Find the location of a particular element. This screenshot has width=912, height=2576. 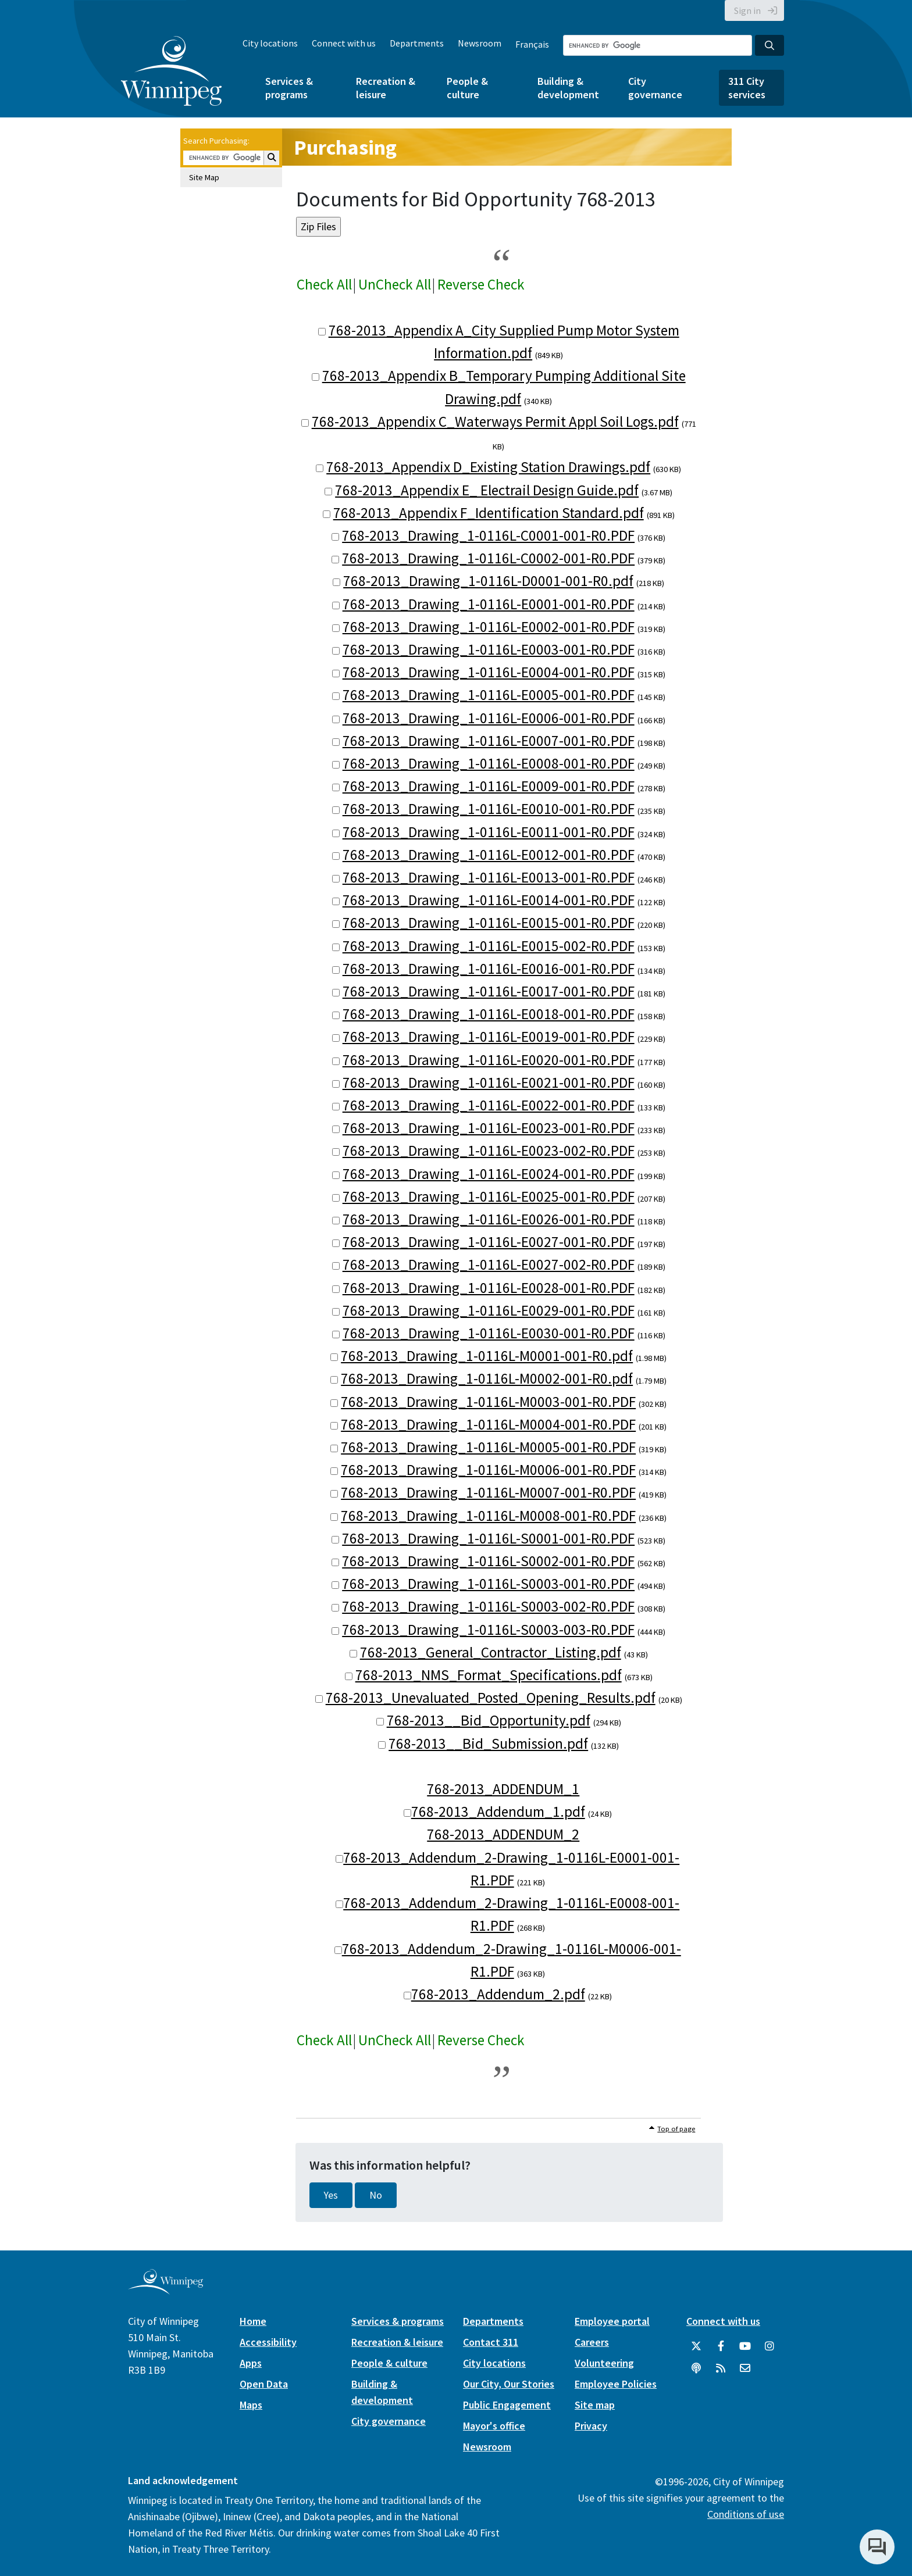

Site map is located at coordinates (595, 2404).